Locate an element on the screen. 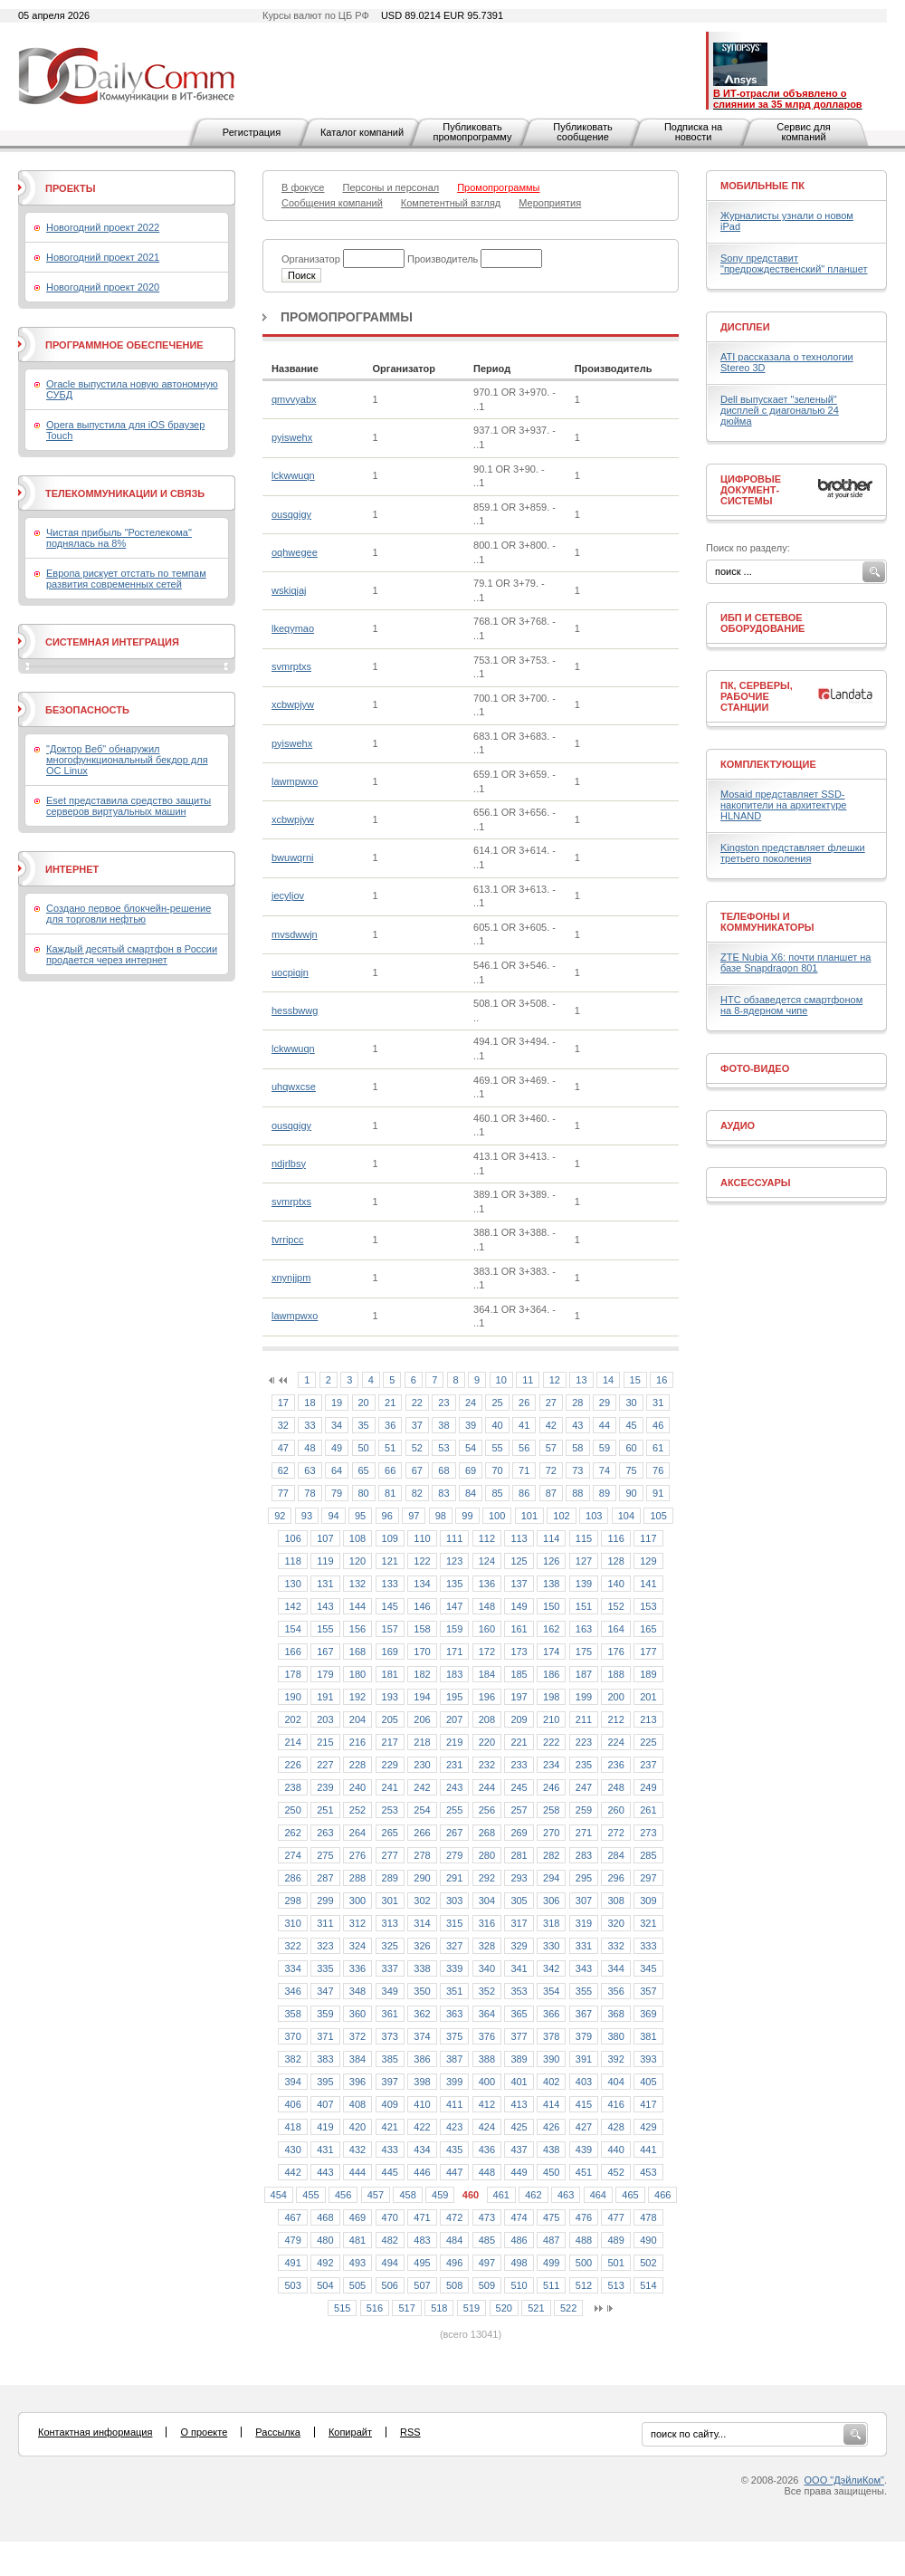 This screenshot has width=905, height=2576. 152 is located at coordinates (615, 1606).